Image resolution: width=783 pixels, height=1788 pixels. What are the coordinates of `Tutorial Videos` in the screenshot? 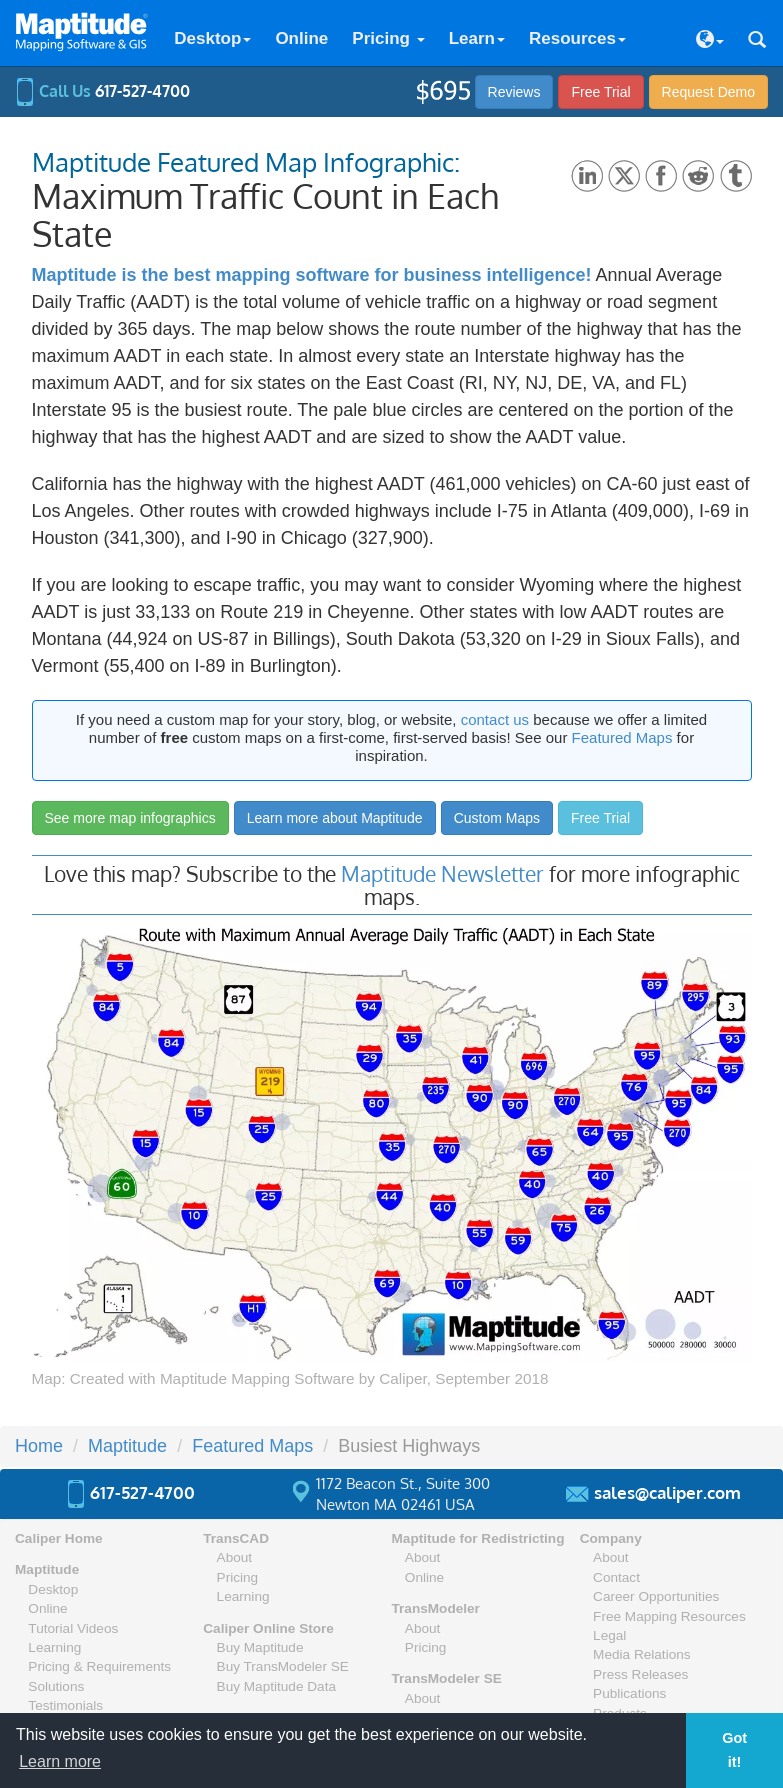 It's located at (73, 1628).